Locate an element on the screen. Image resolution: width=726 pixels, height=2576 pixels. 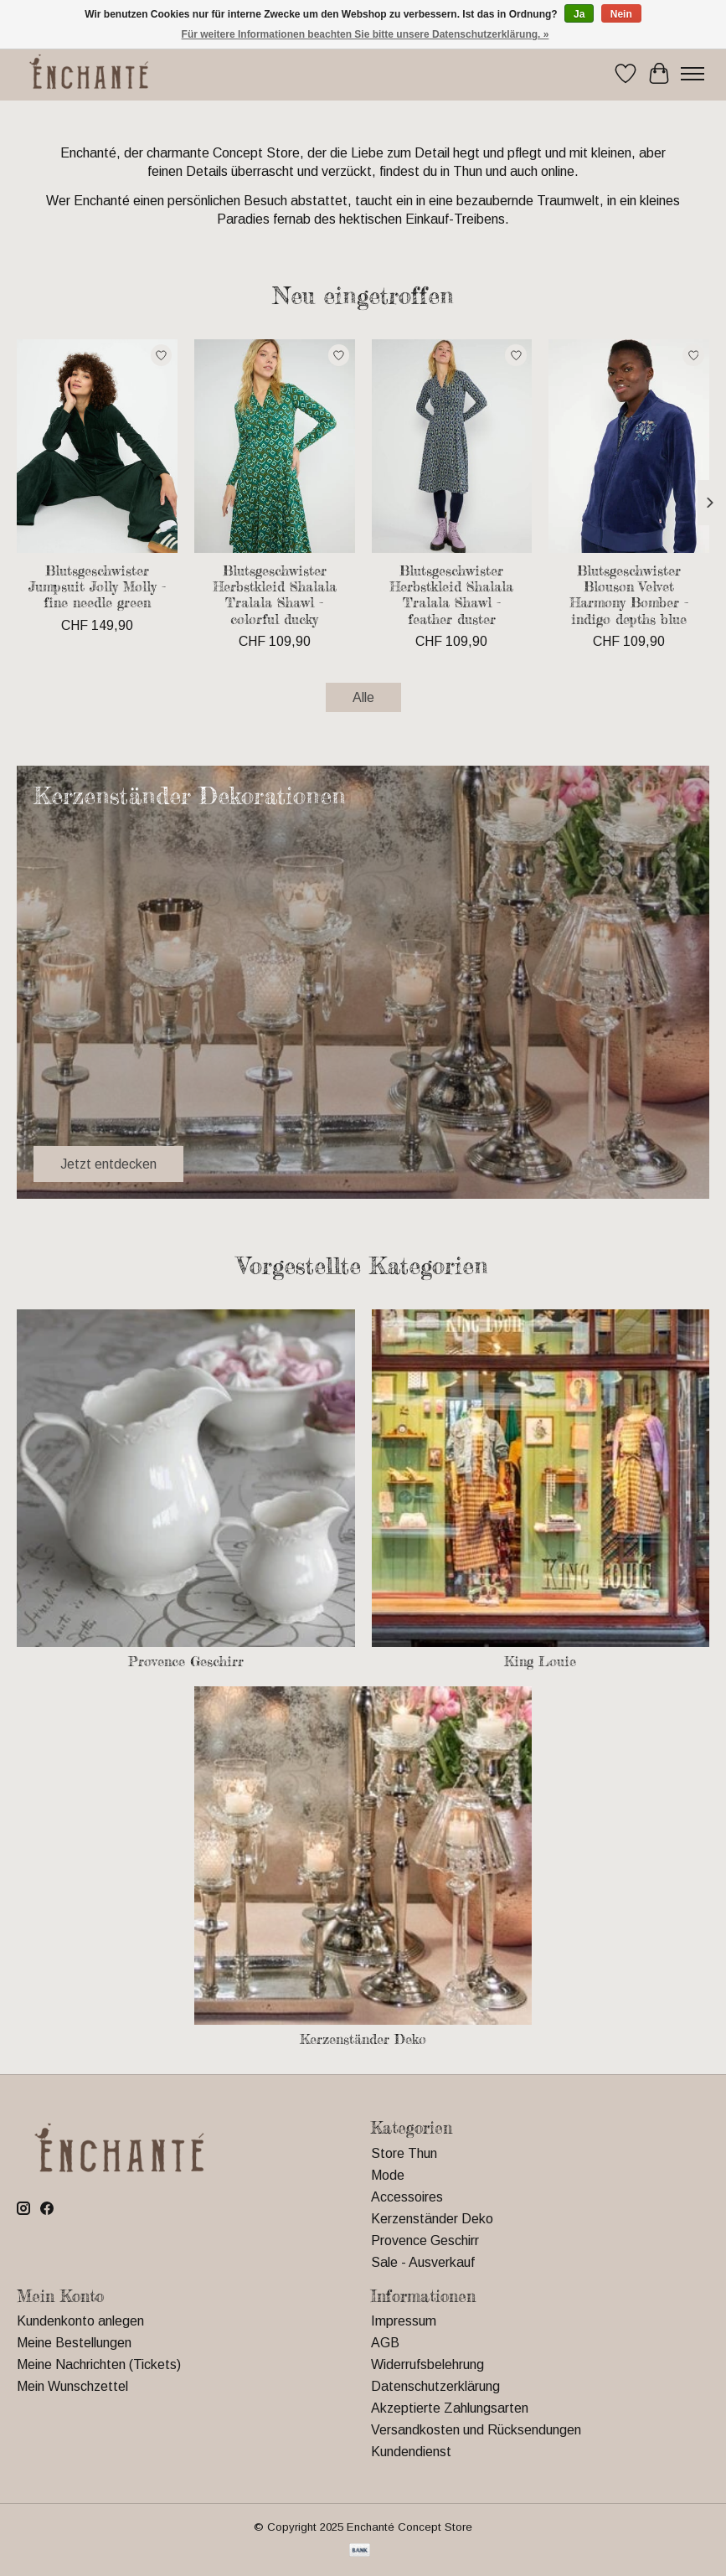
Blutsgeschwister Blouson Velvet Harmony Bomber - indigo depths blue is located at coordinates (628, 594).